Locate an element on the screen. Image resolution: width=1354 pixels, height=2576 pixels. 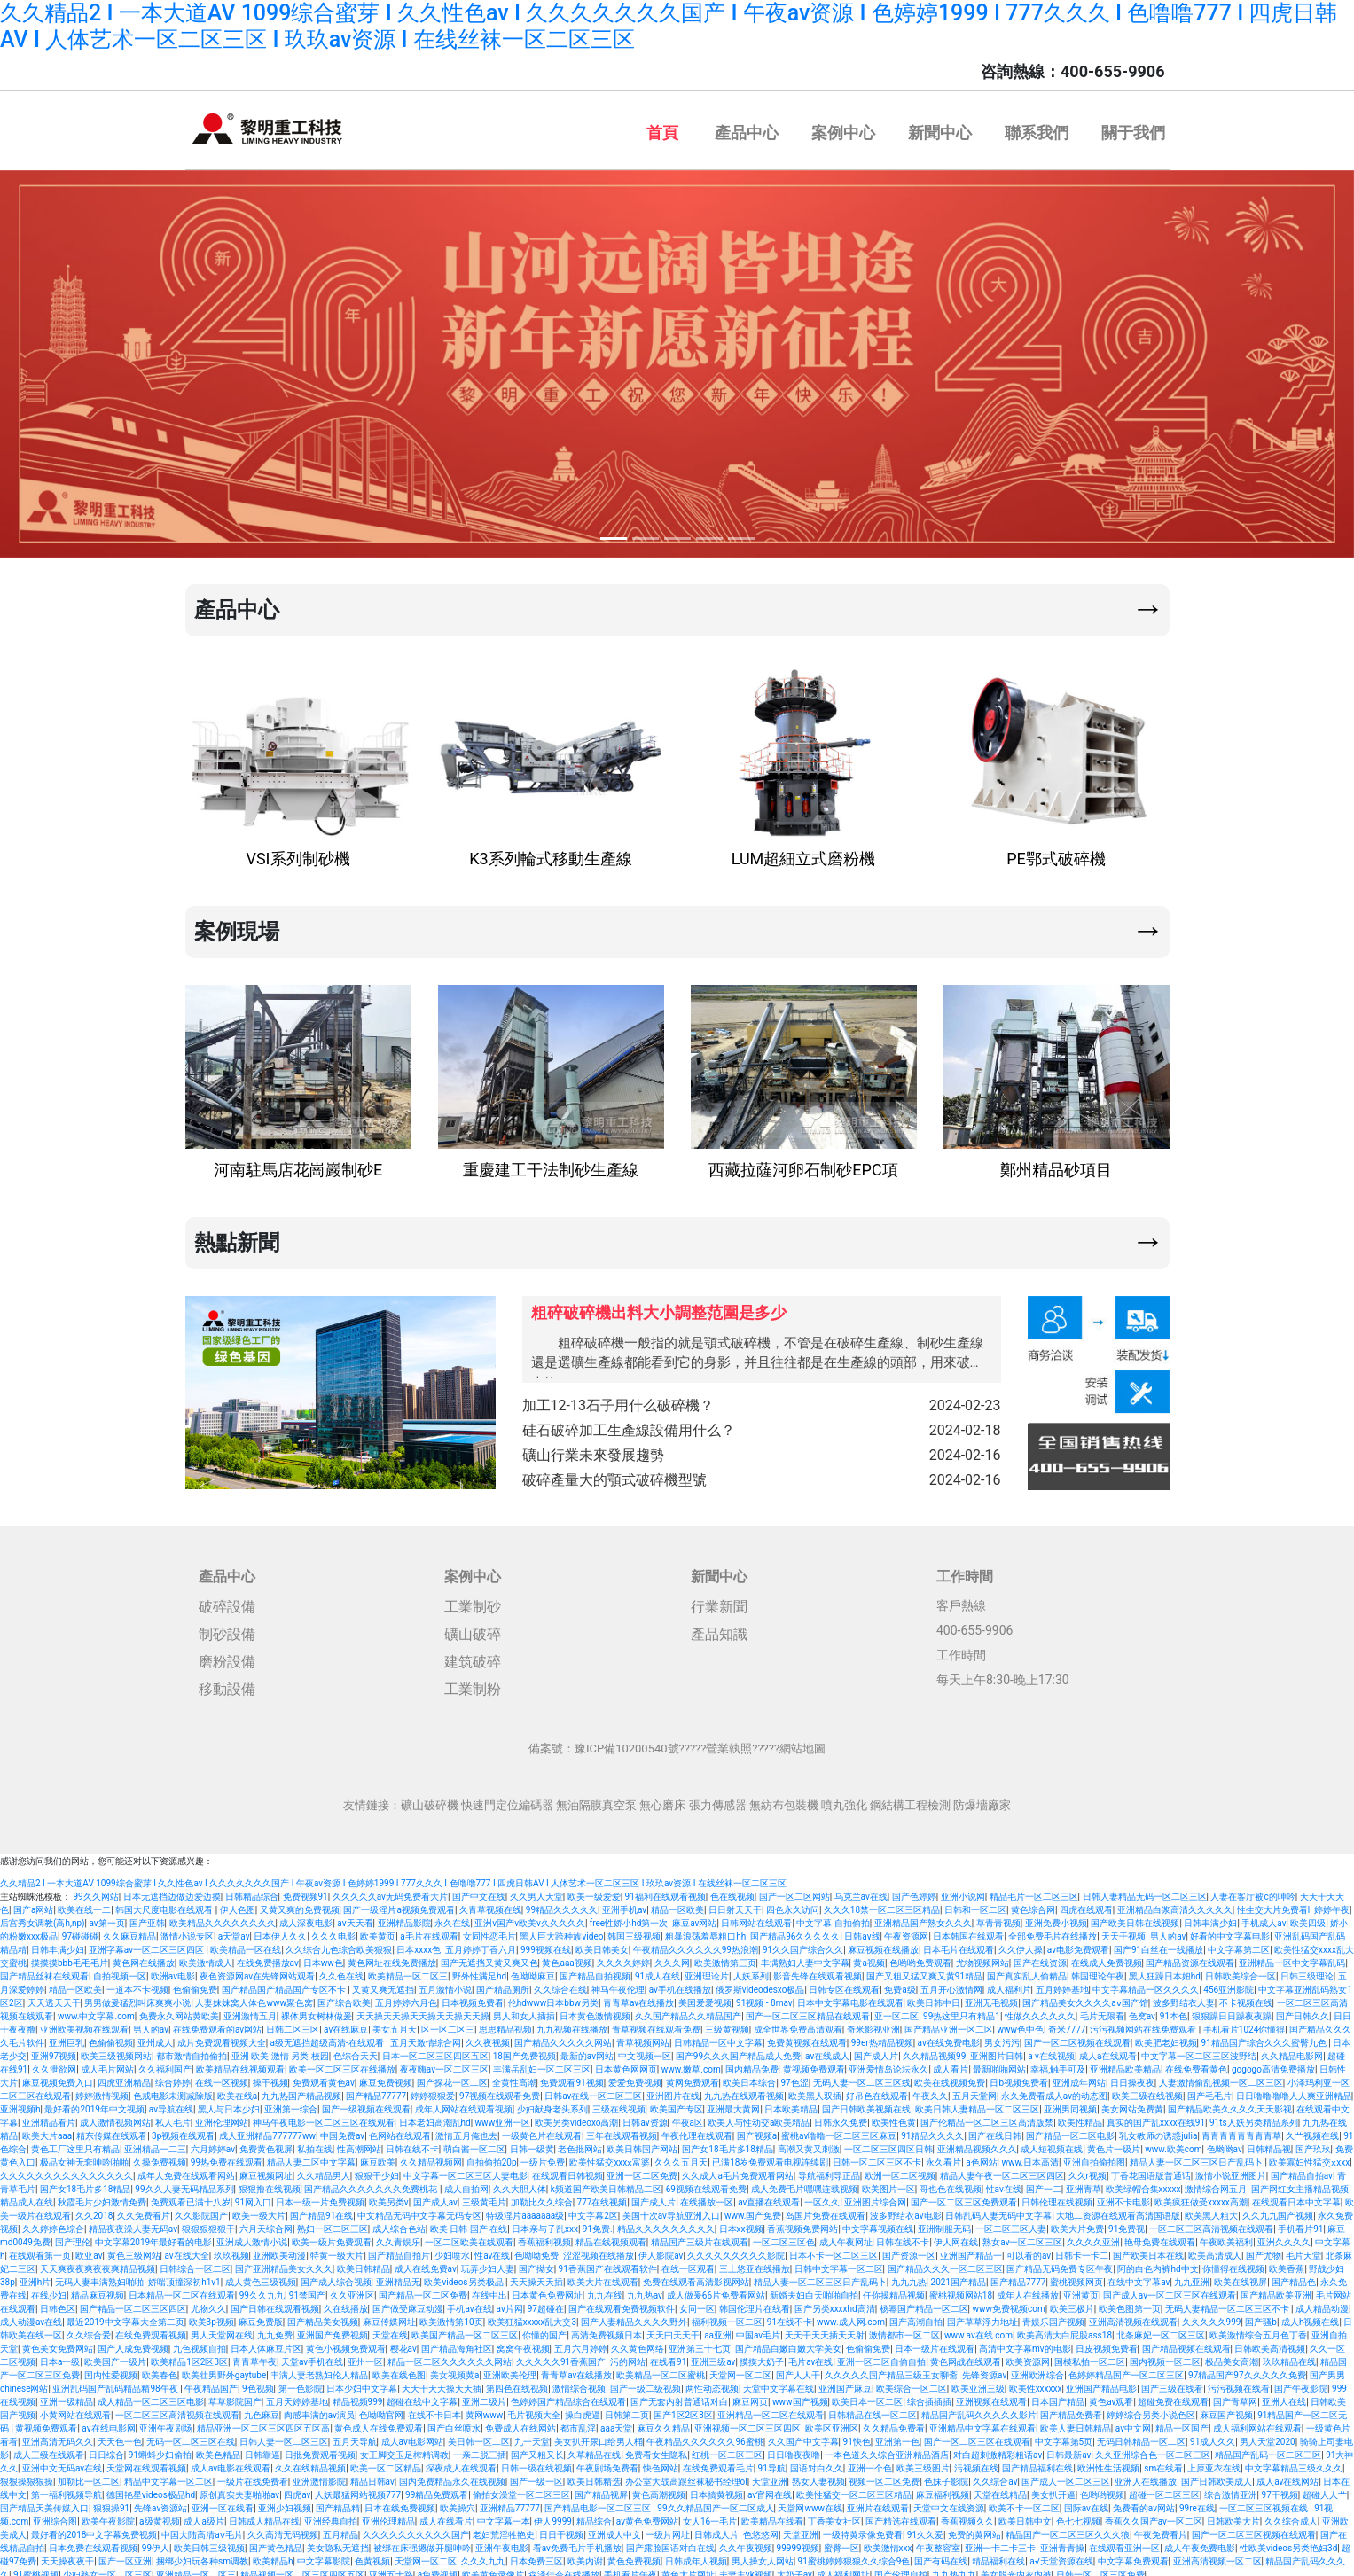
青草视频在线观看免费 is located at coordinates (656, 2024).